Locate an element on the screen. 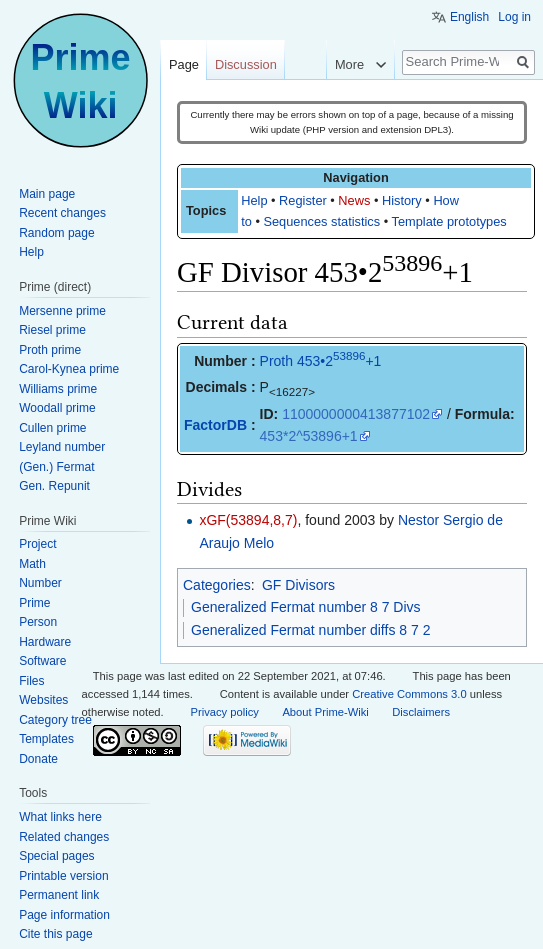 This screenshot has width=543, height=949. Woodall prime is located at coordinates (57, 408).